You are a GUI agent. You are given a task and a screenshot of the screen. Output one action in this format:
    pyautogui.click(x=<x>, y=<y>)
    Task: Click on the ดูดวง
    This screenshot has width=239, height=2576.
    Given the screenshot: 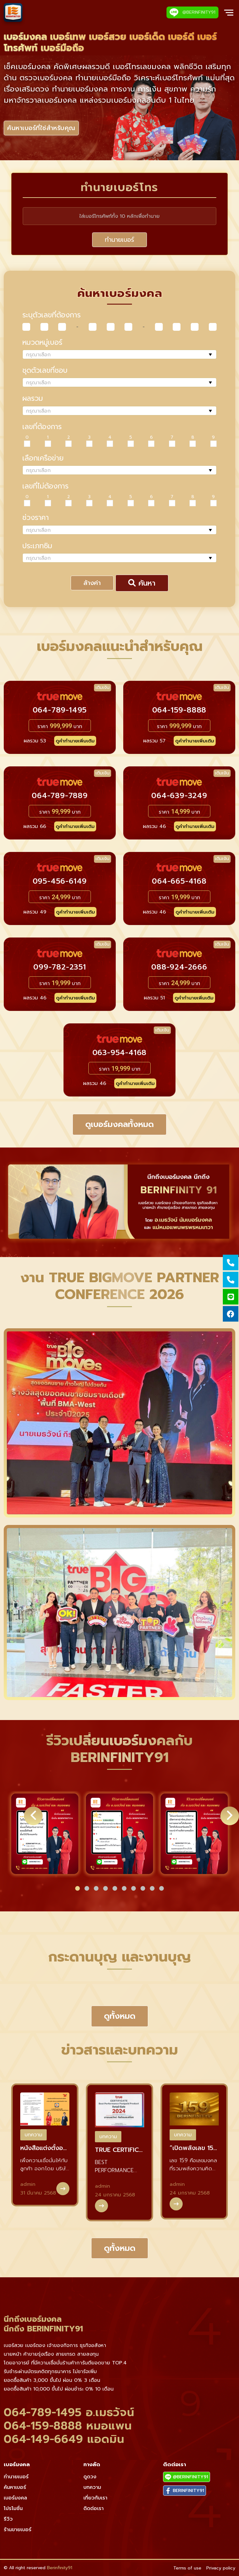 What is the action you would take?
    pyautogui.click(x=89, y=2476)
    